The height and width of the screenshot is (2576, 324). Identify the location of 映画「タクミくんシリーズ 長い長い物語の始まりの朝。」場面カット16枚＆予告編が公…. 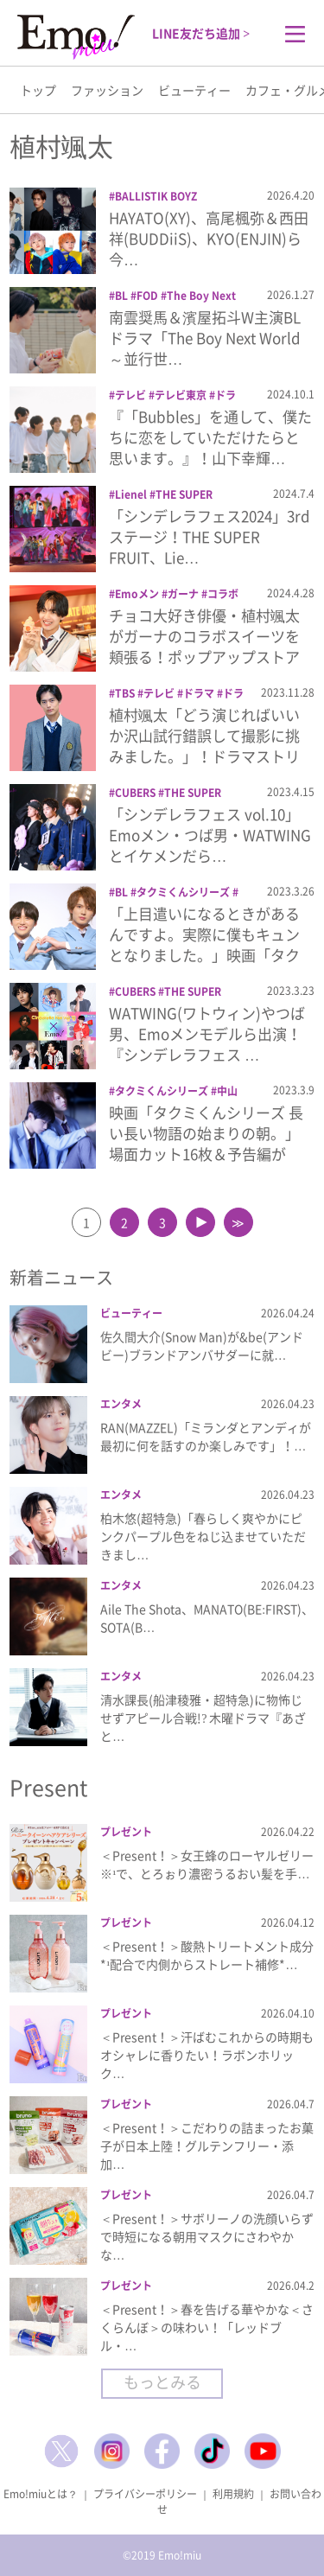
(206, 1142).